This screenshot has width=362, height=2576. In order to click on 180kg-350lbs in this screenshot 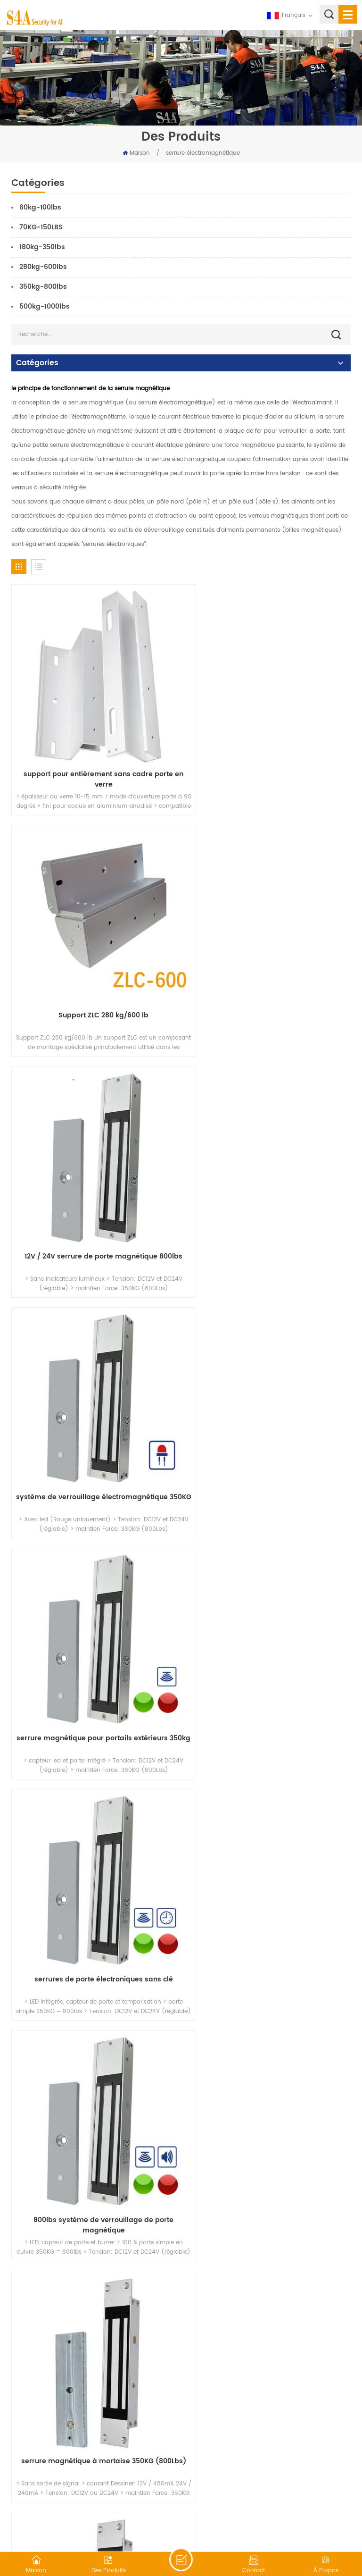, I will do `click(42, 247)`.